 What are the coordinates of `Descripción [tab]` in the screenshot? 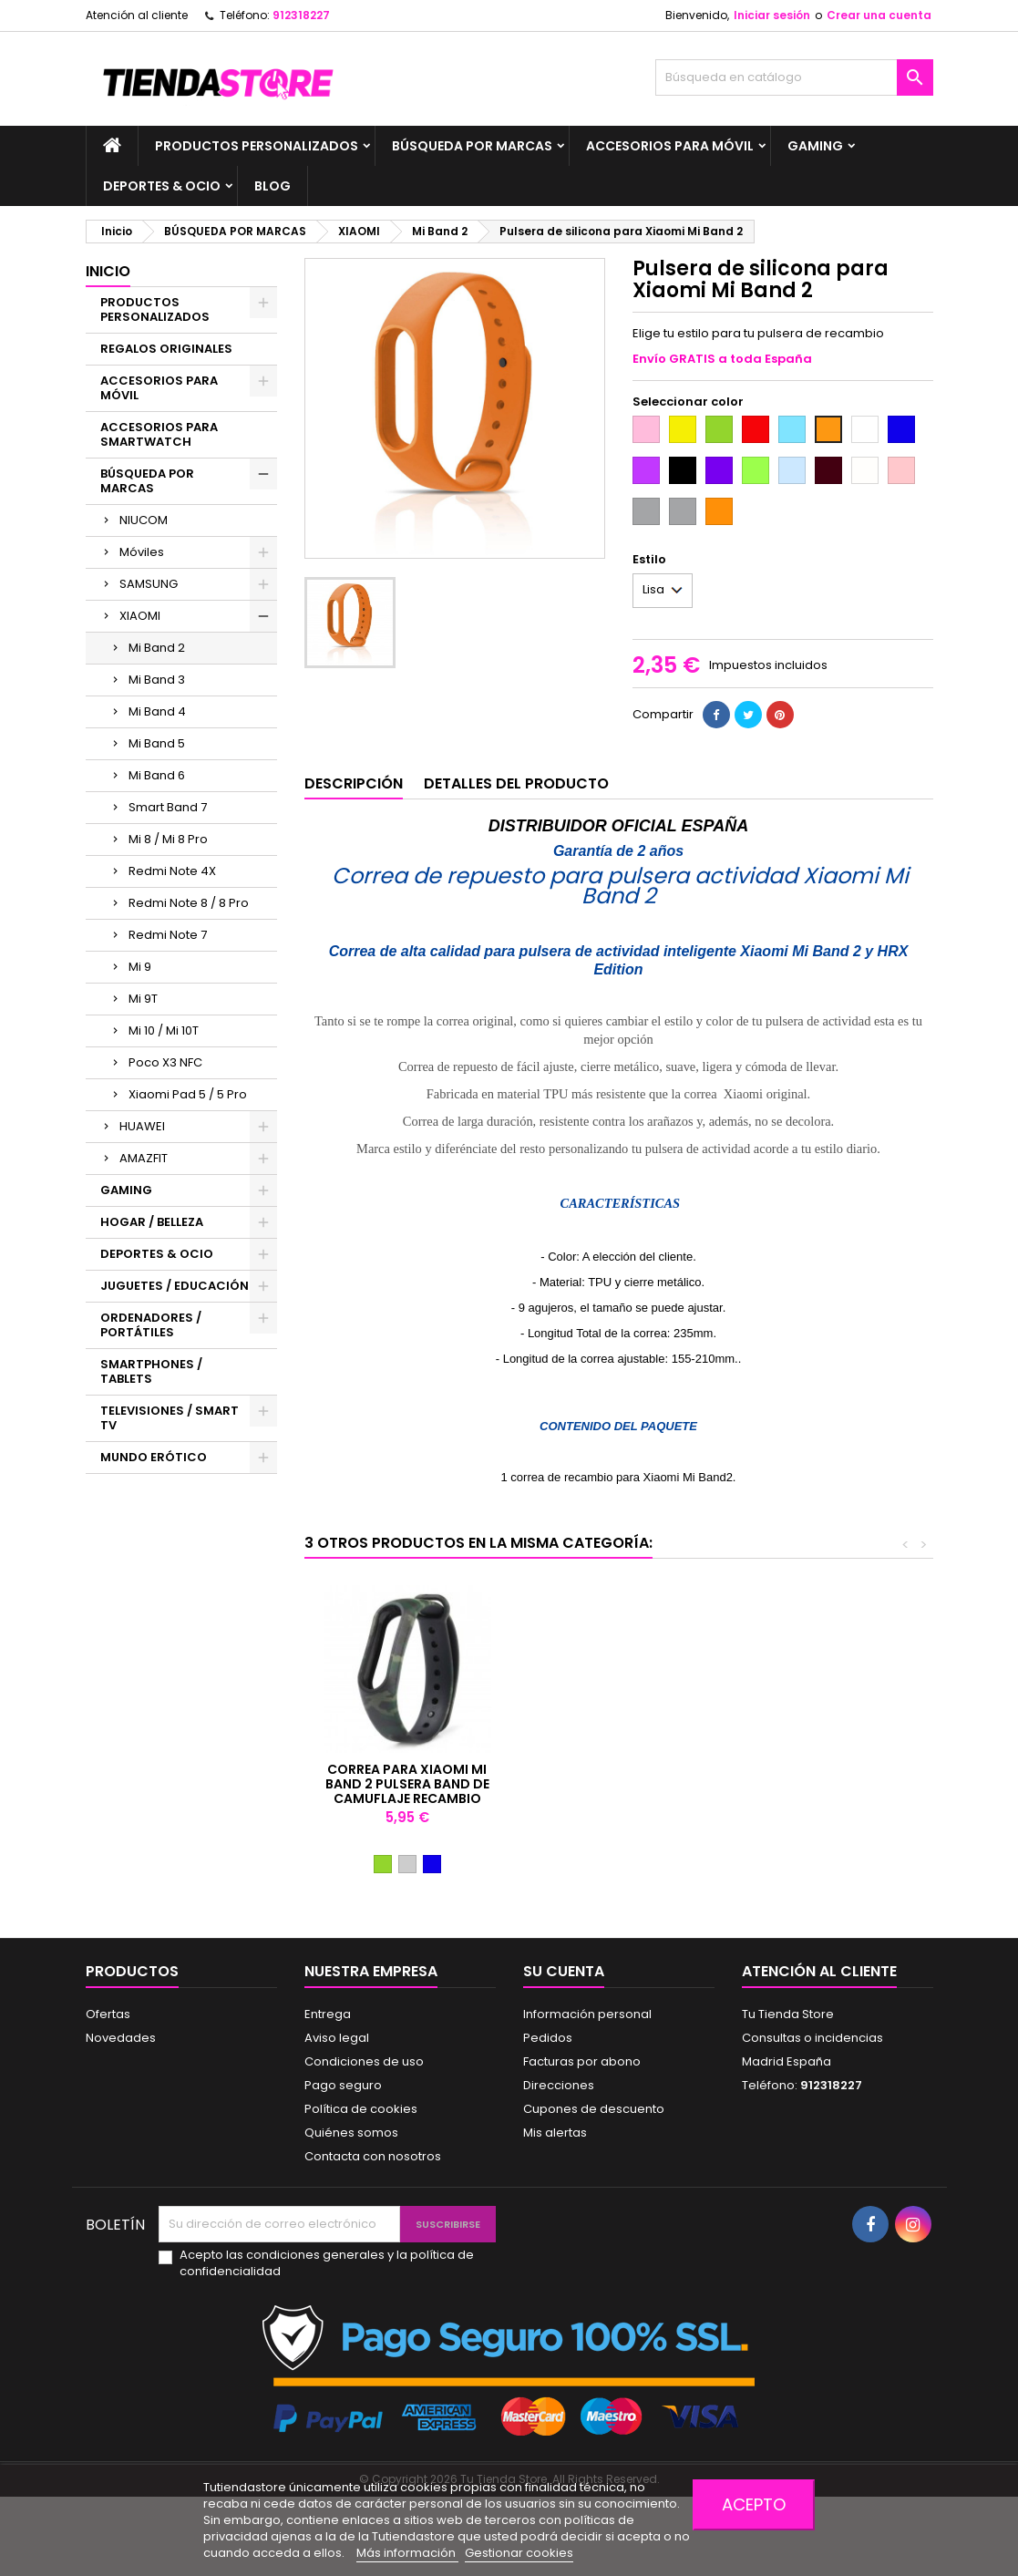 It's located at (353, 783).